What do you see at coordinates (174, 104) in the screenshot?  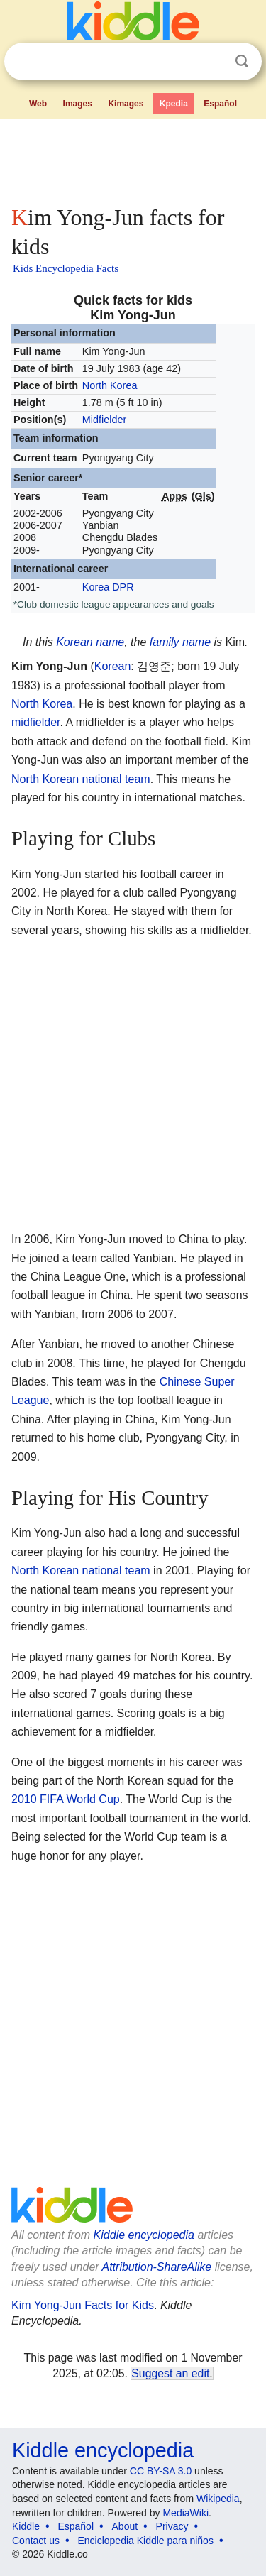 I see `Kpedia` at bounding box center [174, 104].